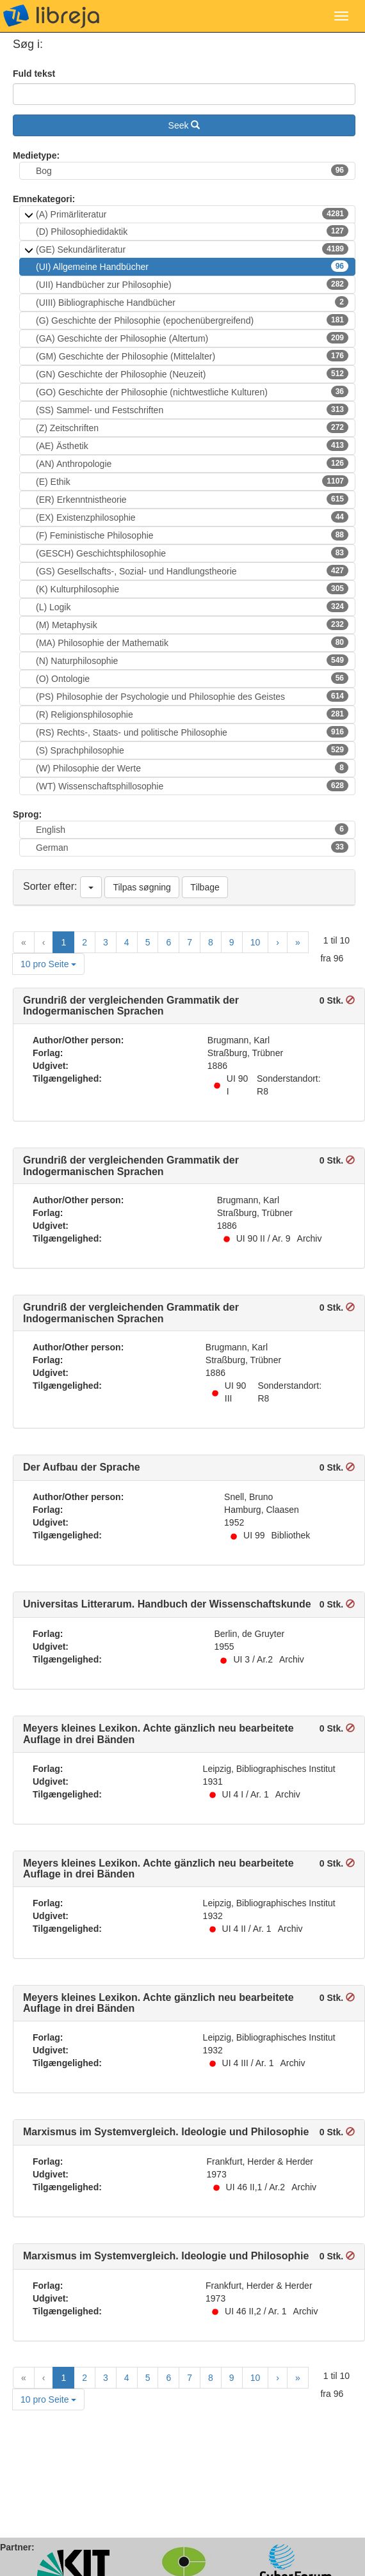  I want to click on (WT) Wissenschaftsphillosophie, so click(192, 785).